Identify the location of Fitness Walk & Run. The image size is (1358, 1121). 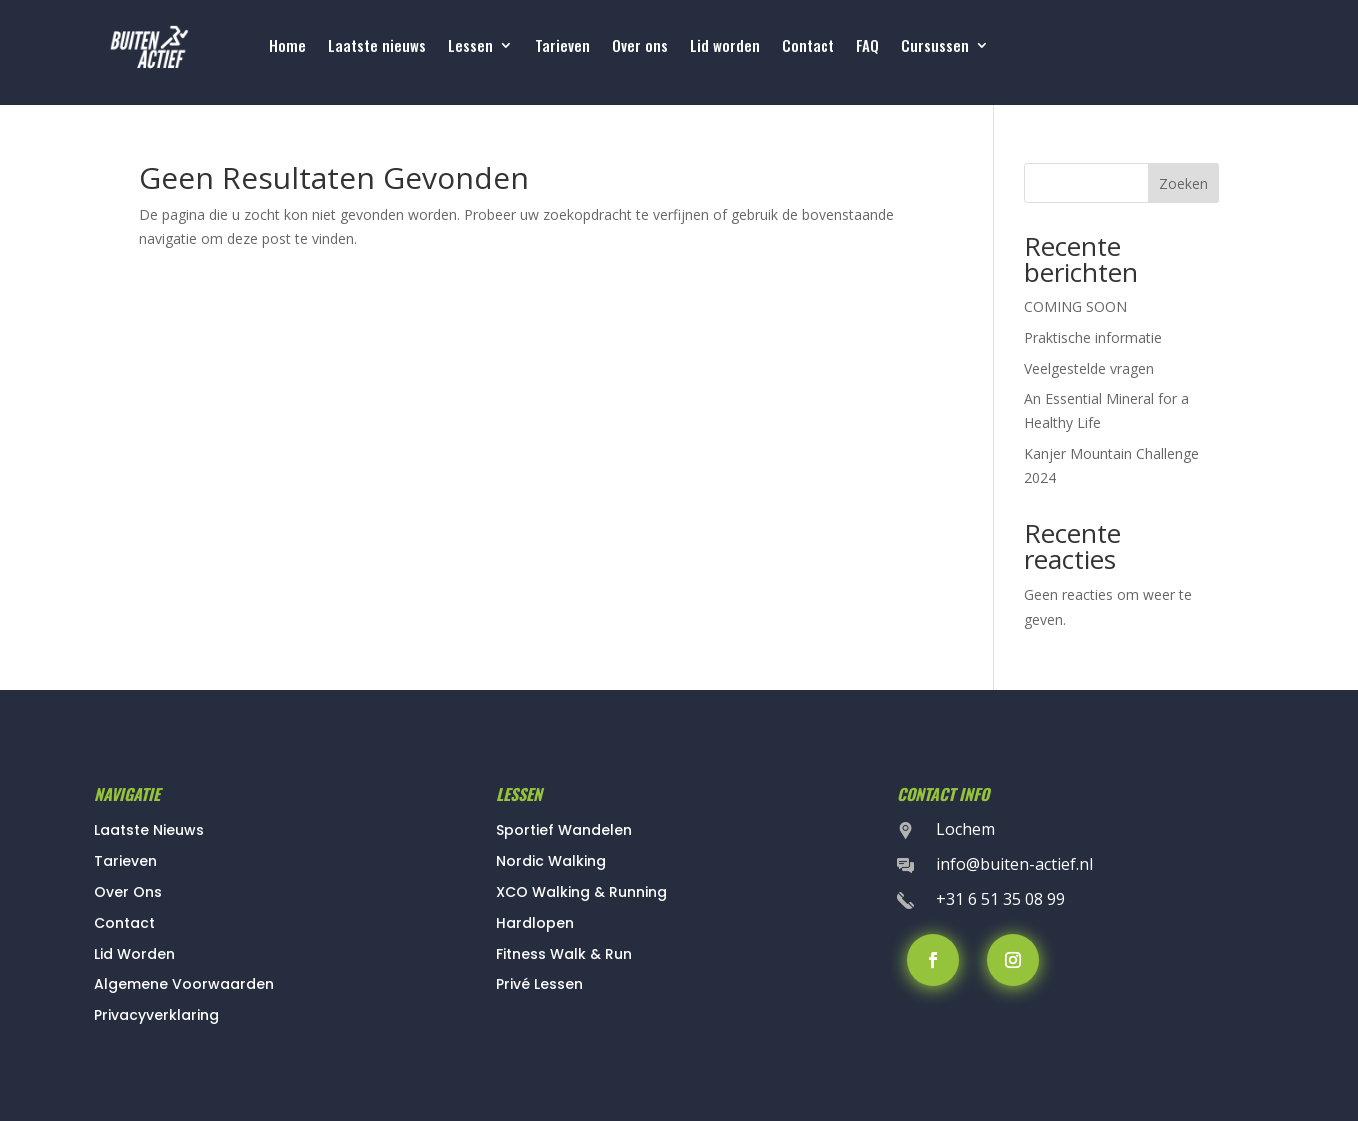
(564, 954).